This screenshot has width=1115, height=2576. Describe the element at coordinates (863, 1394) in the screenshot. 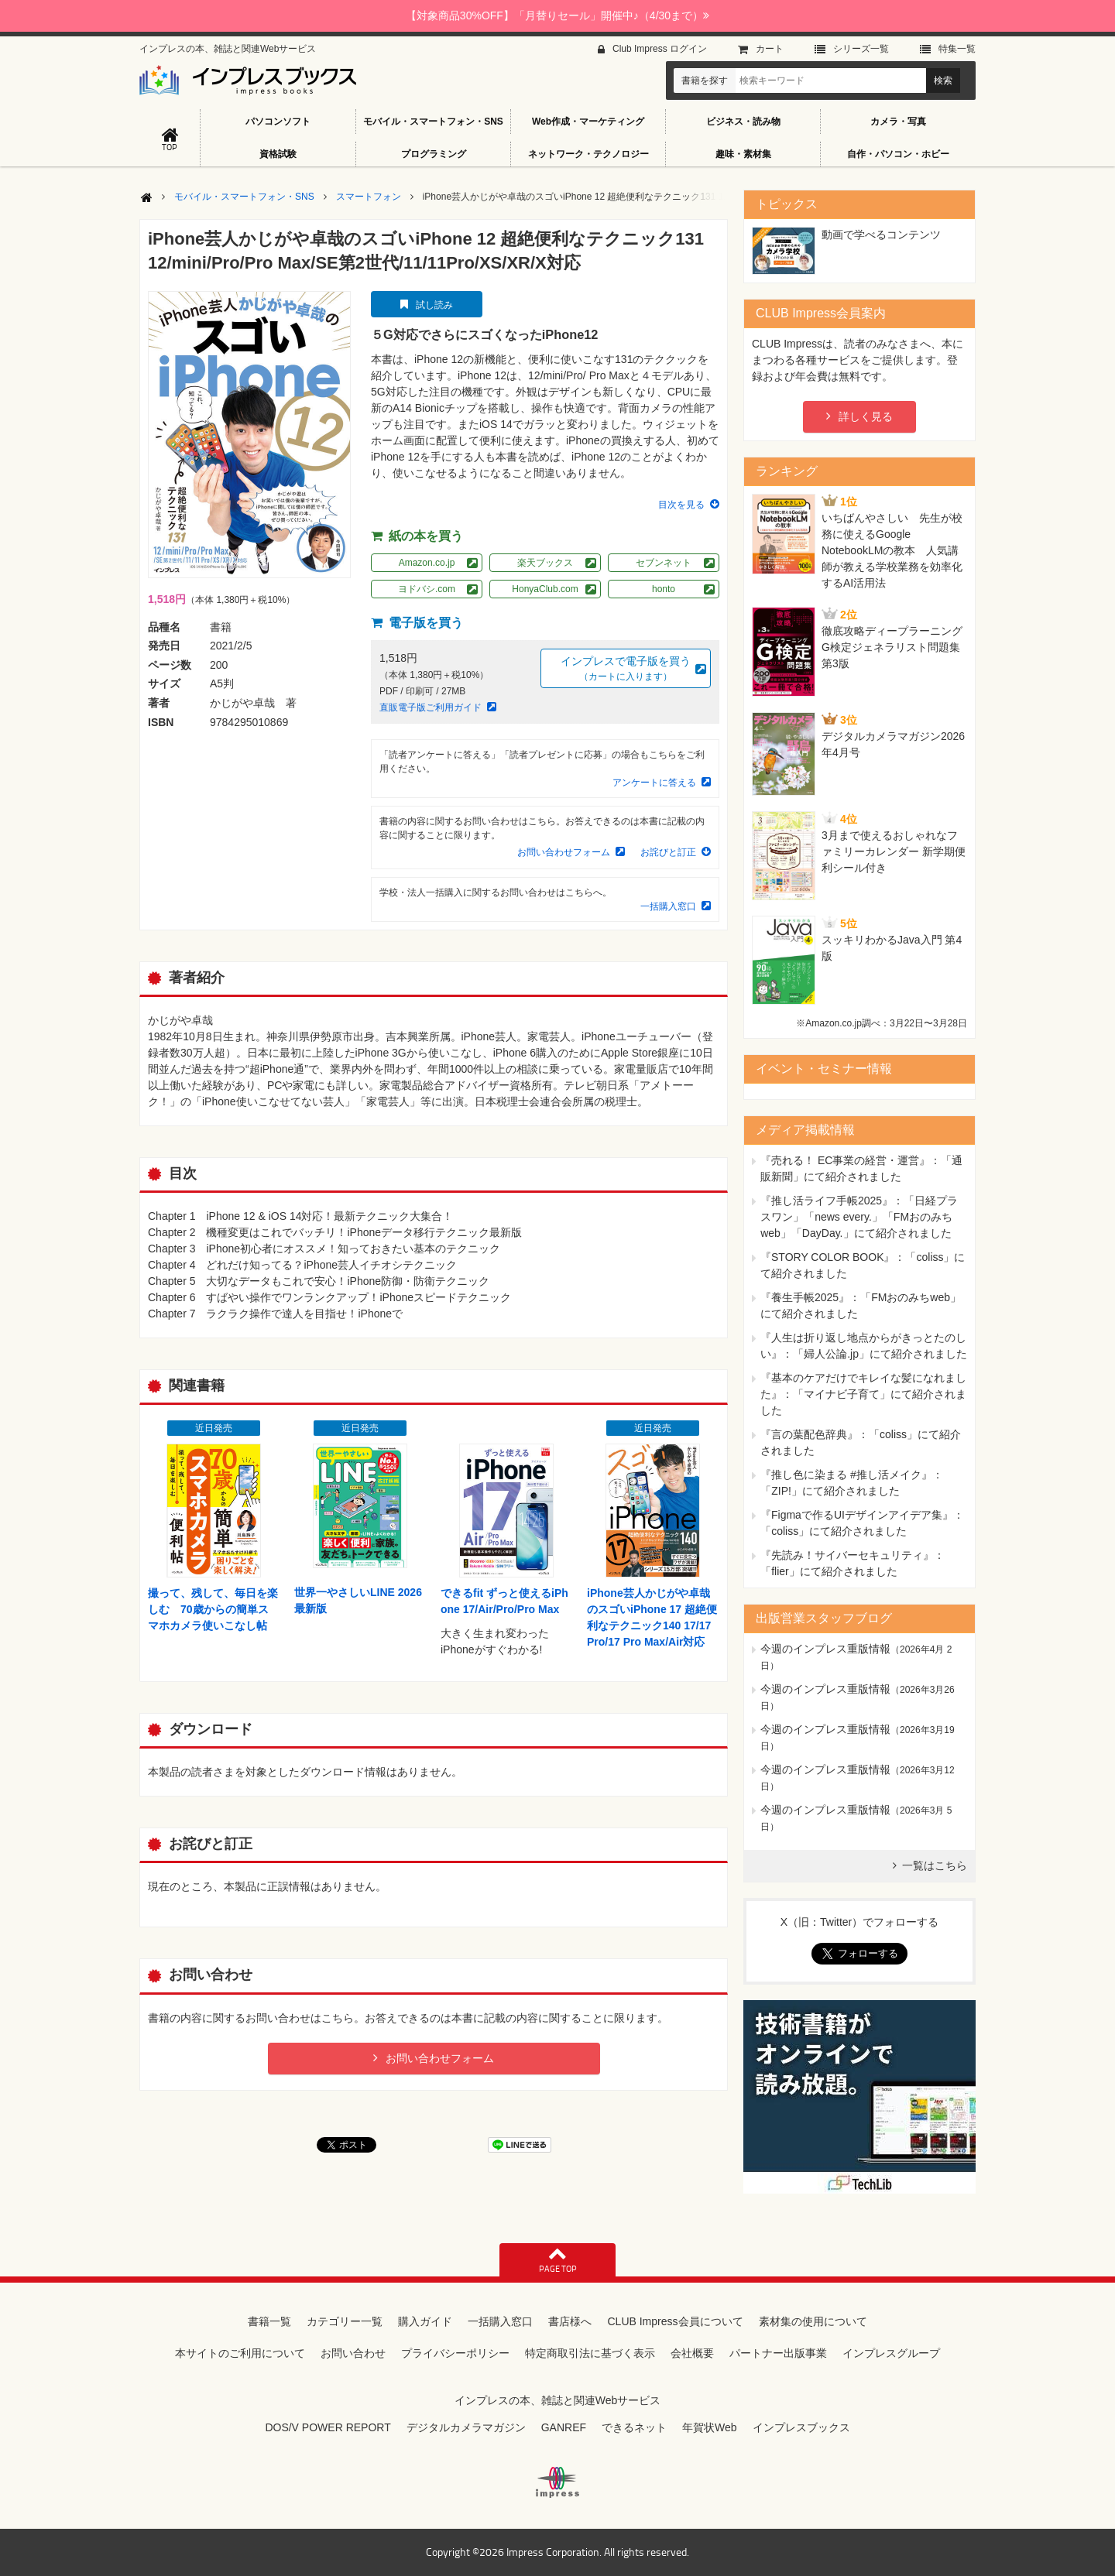

I see `『基本のケアだけでキレイな髪になれました』：「マイナビ子育て」にて紹介されました` at that location.